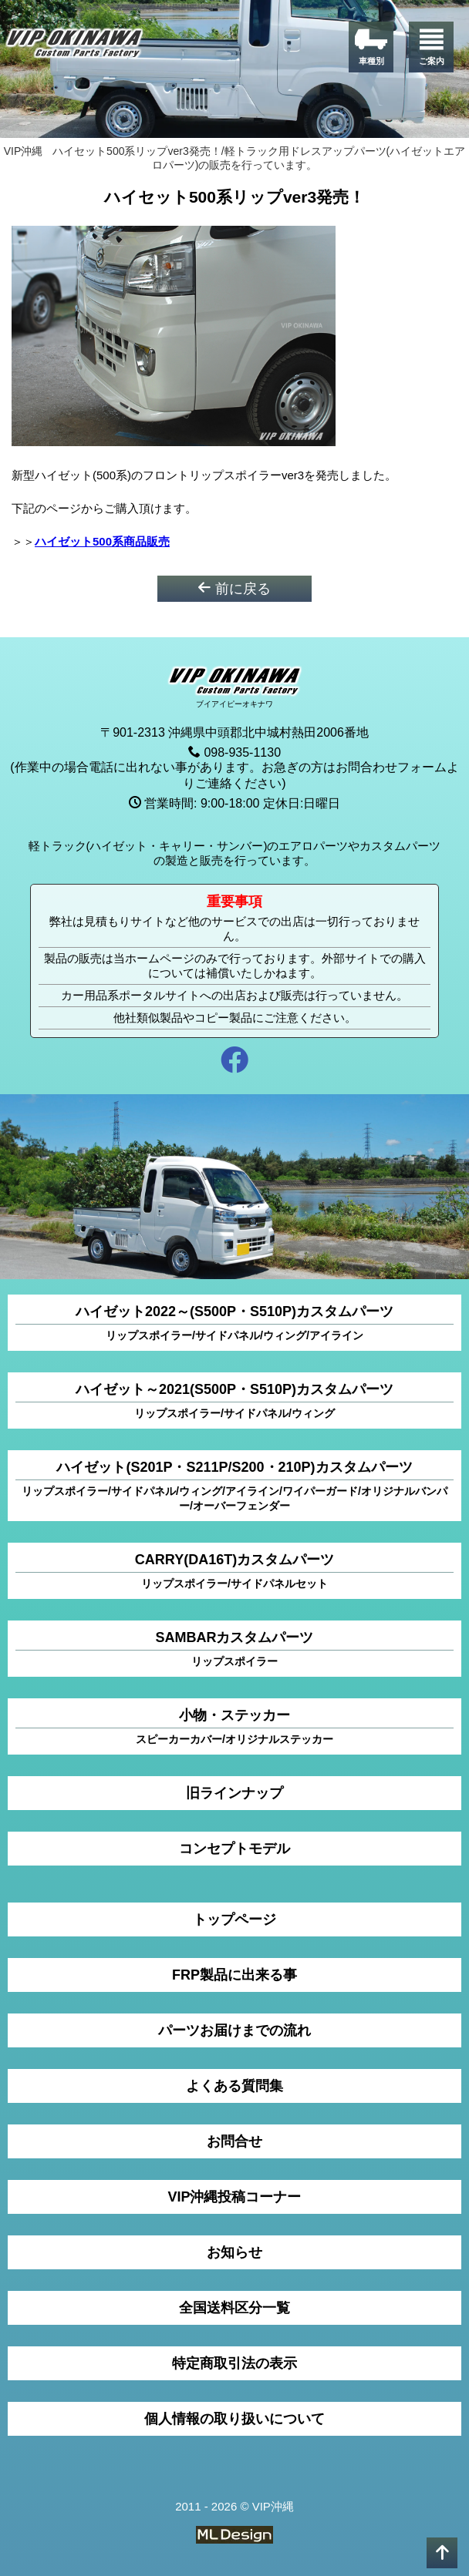 The image size is (469, 2576). I want to click on VIP沖縄投稿コーナー, so click(234, 2197).